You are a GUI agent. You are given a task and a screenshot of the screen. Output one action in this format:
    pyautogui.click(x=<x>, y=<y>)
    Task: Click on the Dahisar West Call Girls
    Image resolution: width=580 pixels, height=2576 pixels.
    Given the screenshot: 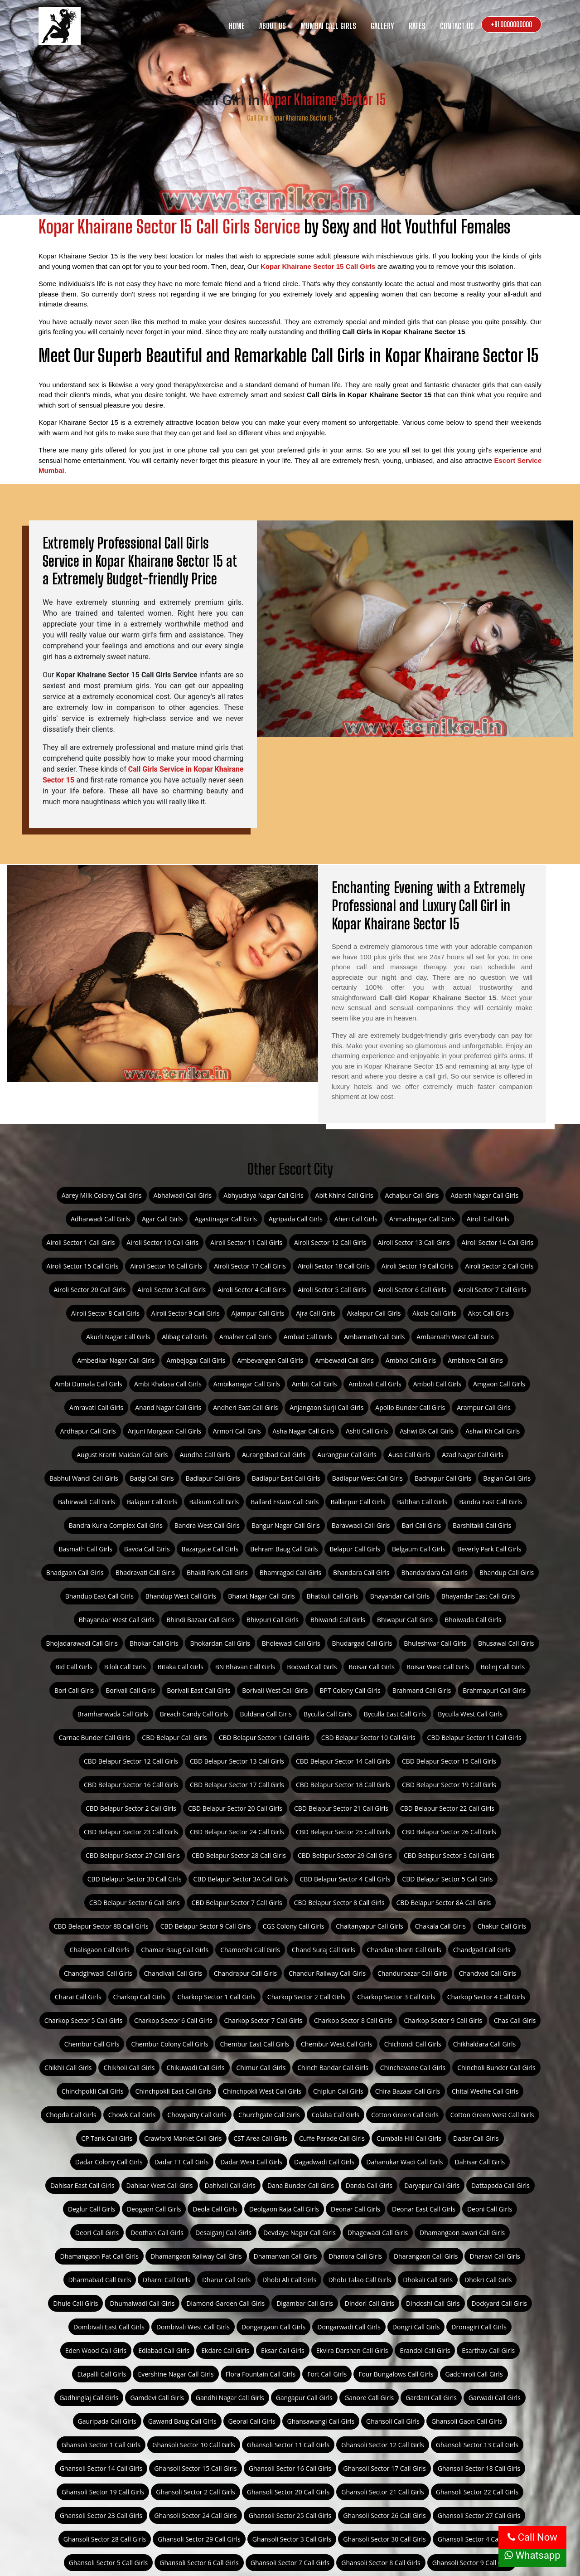 What is the action you would take?
    pyautogui.click(x=159, y=2185)
    